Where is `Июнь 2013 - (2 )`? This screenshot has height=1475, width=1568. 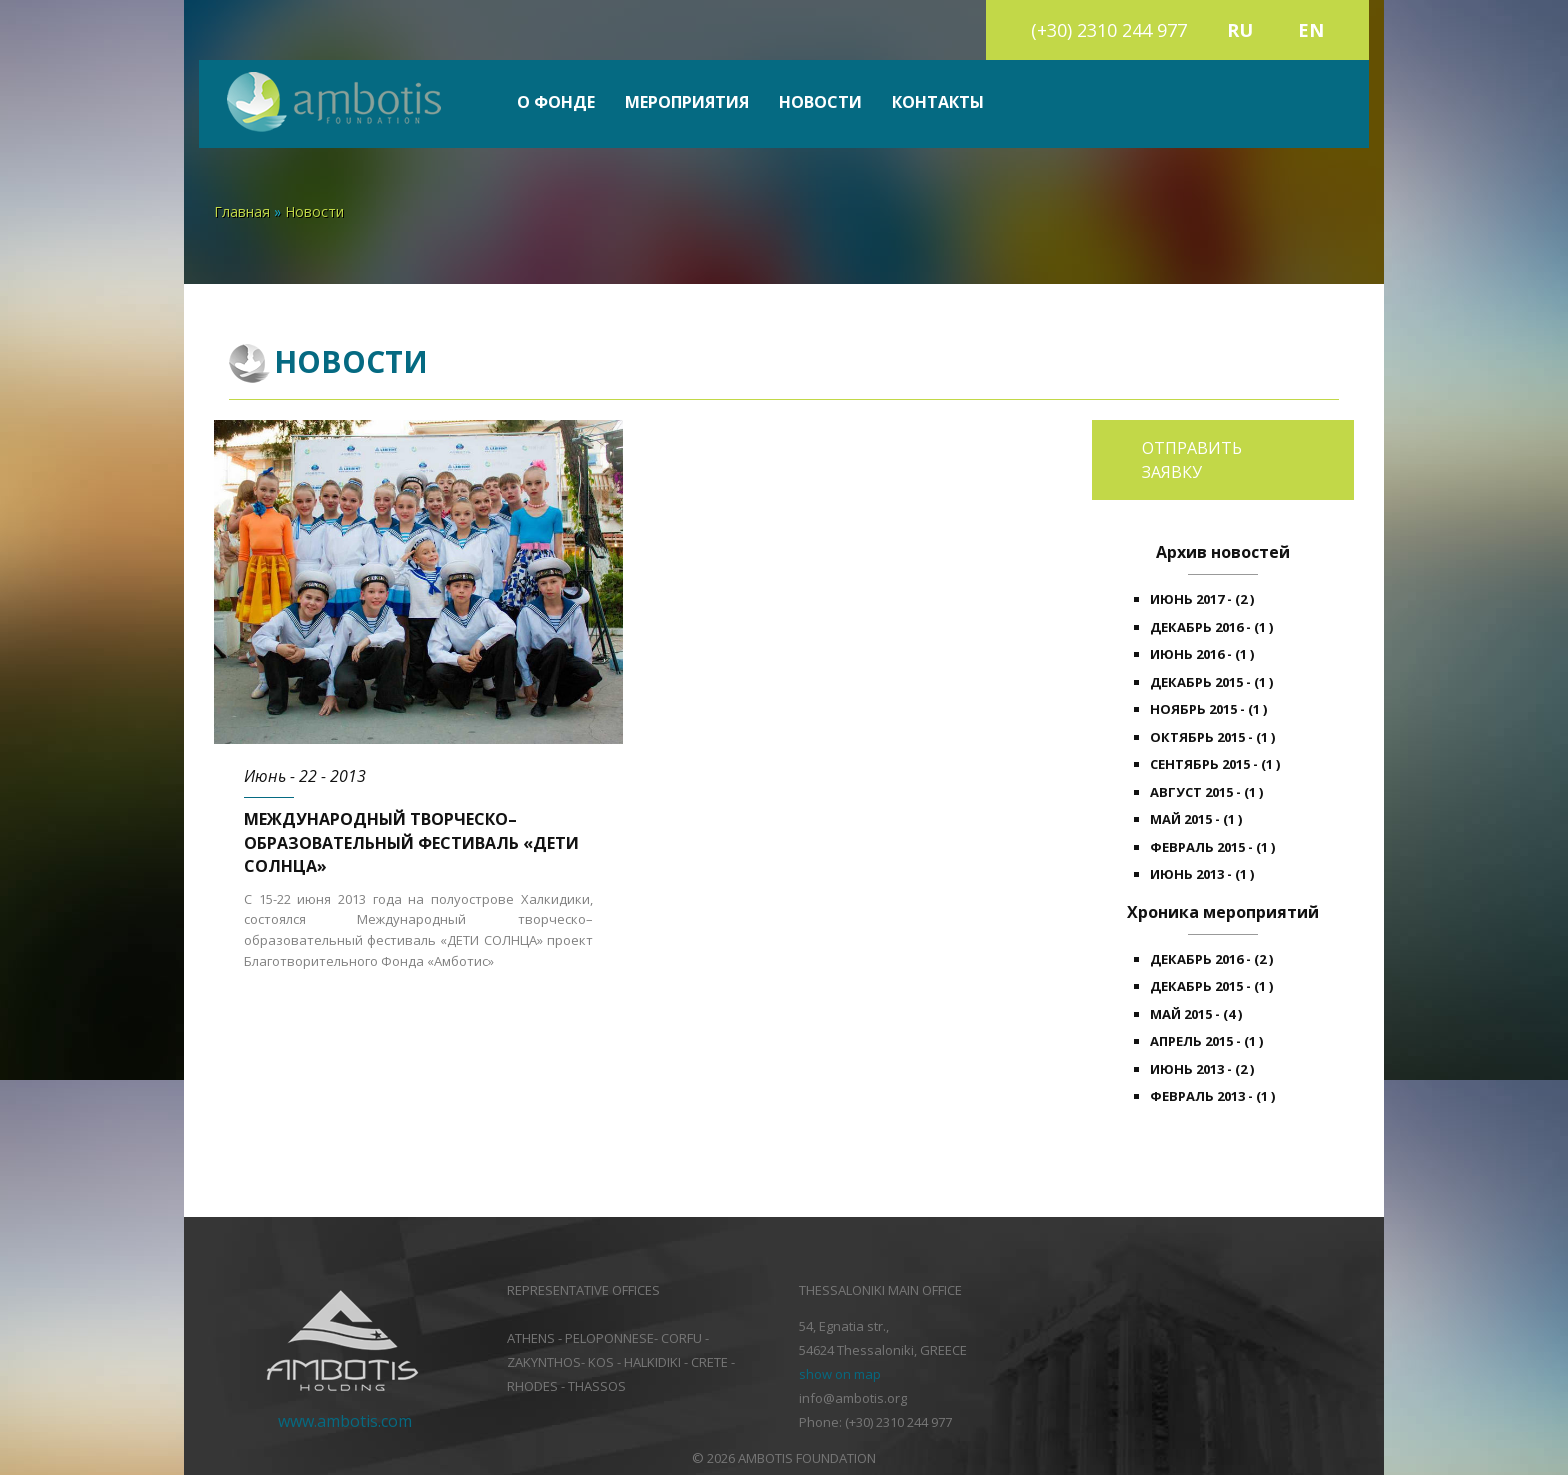 Июнь 2013 - (2 ) is located at coordinates (1202, 1069).